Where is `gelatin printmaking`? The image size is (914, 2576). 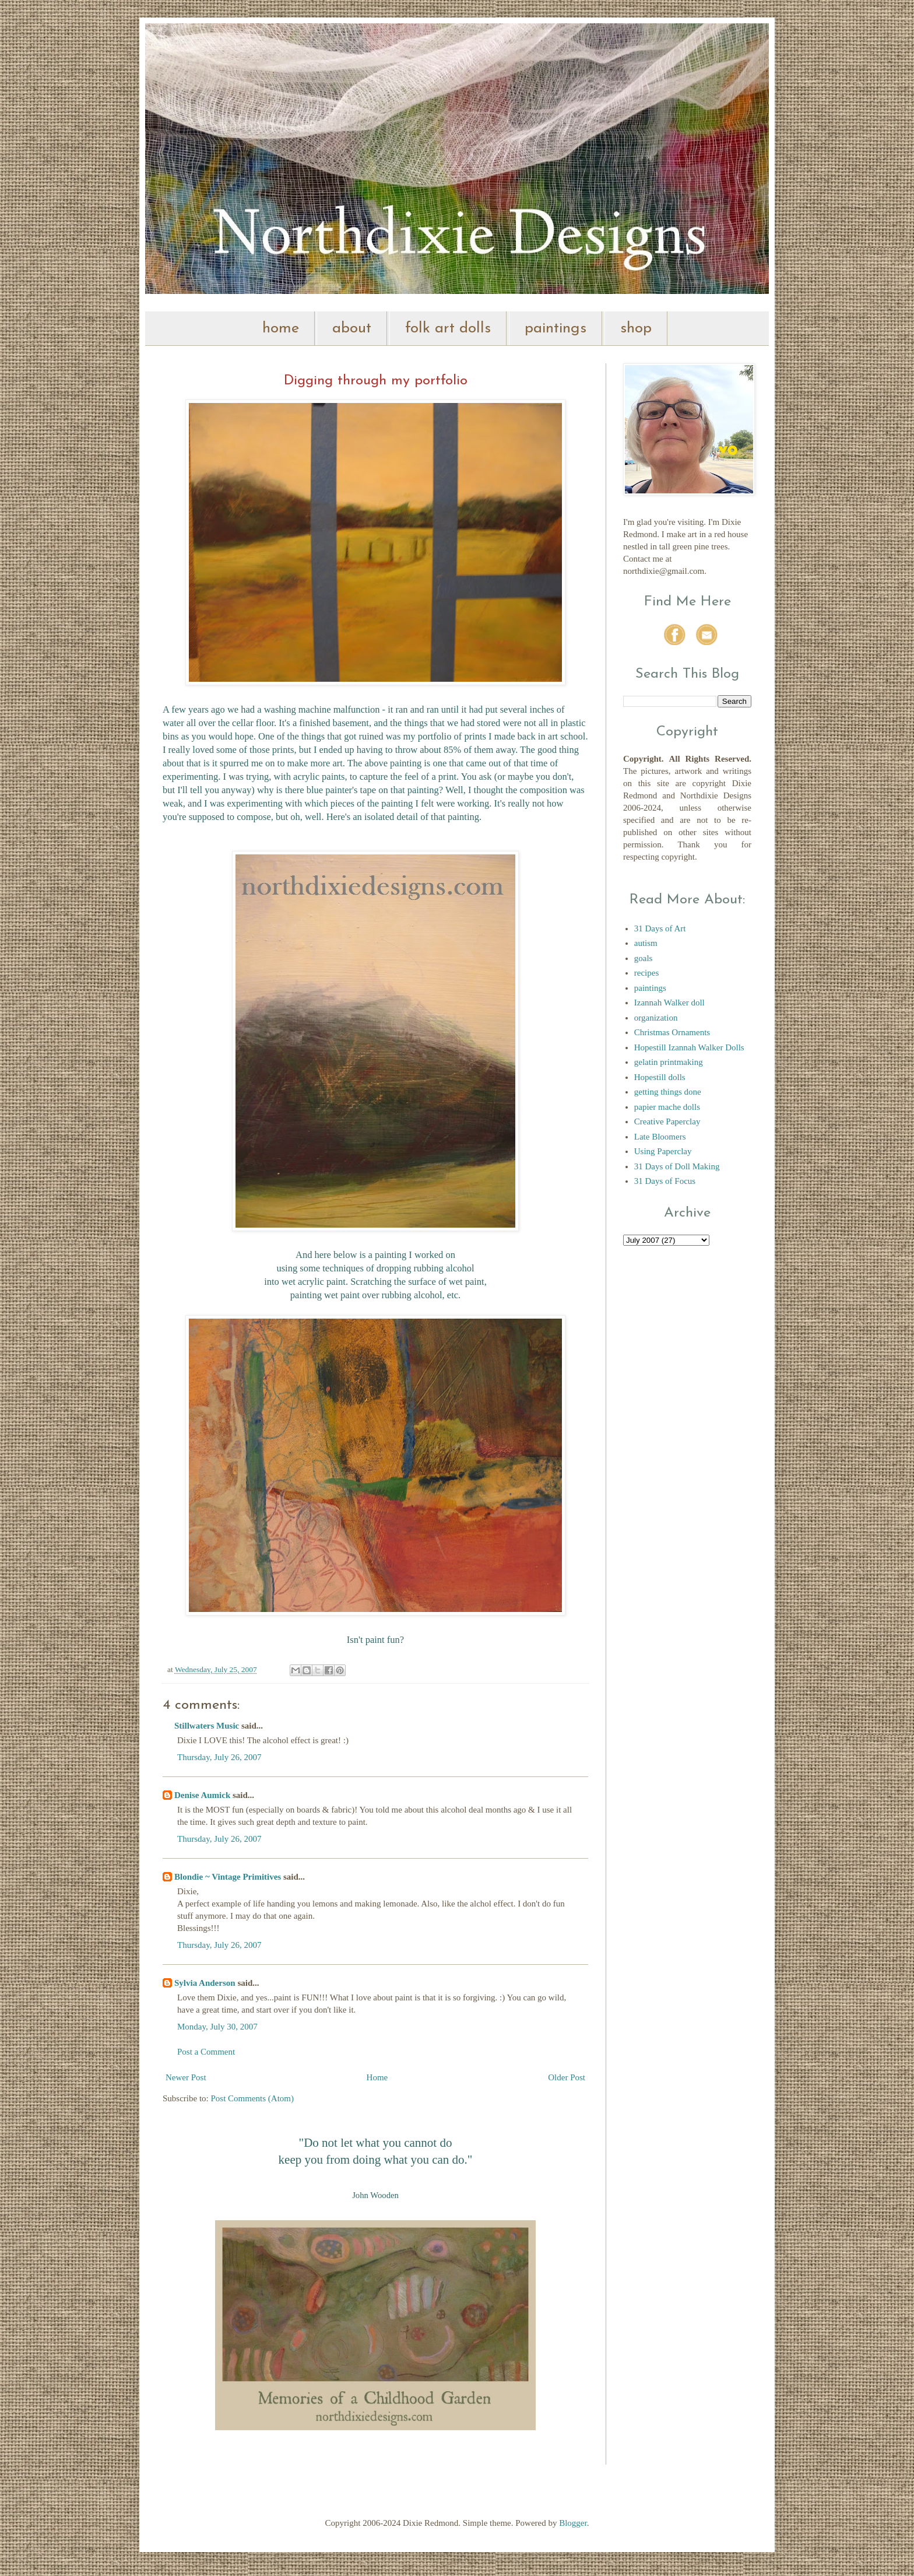 gelatin printmaking is located at coordinates (668, 1062).